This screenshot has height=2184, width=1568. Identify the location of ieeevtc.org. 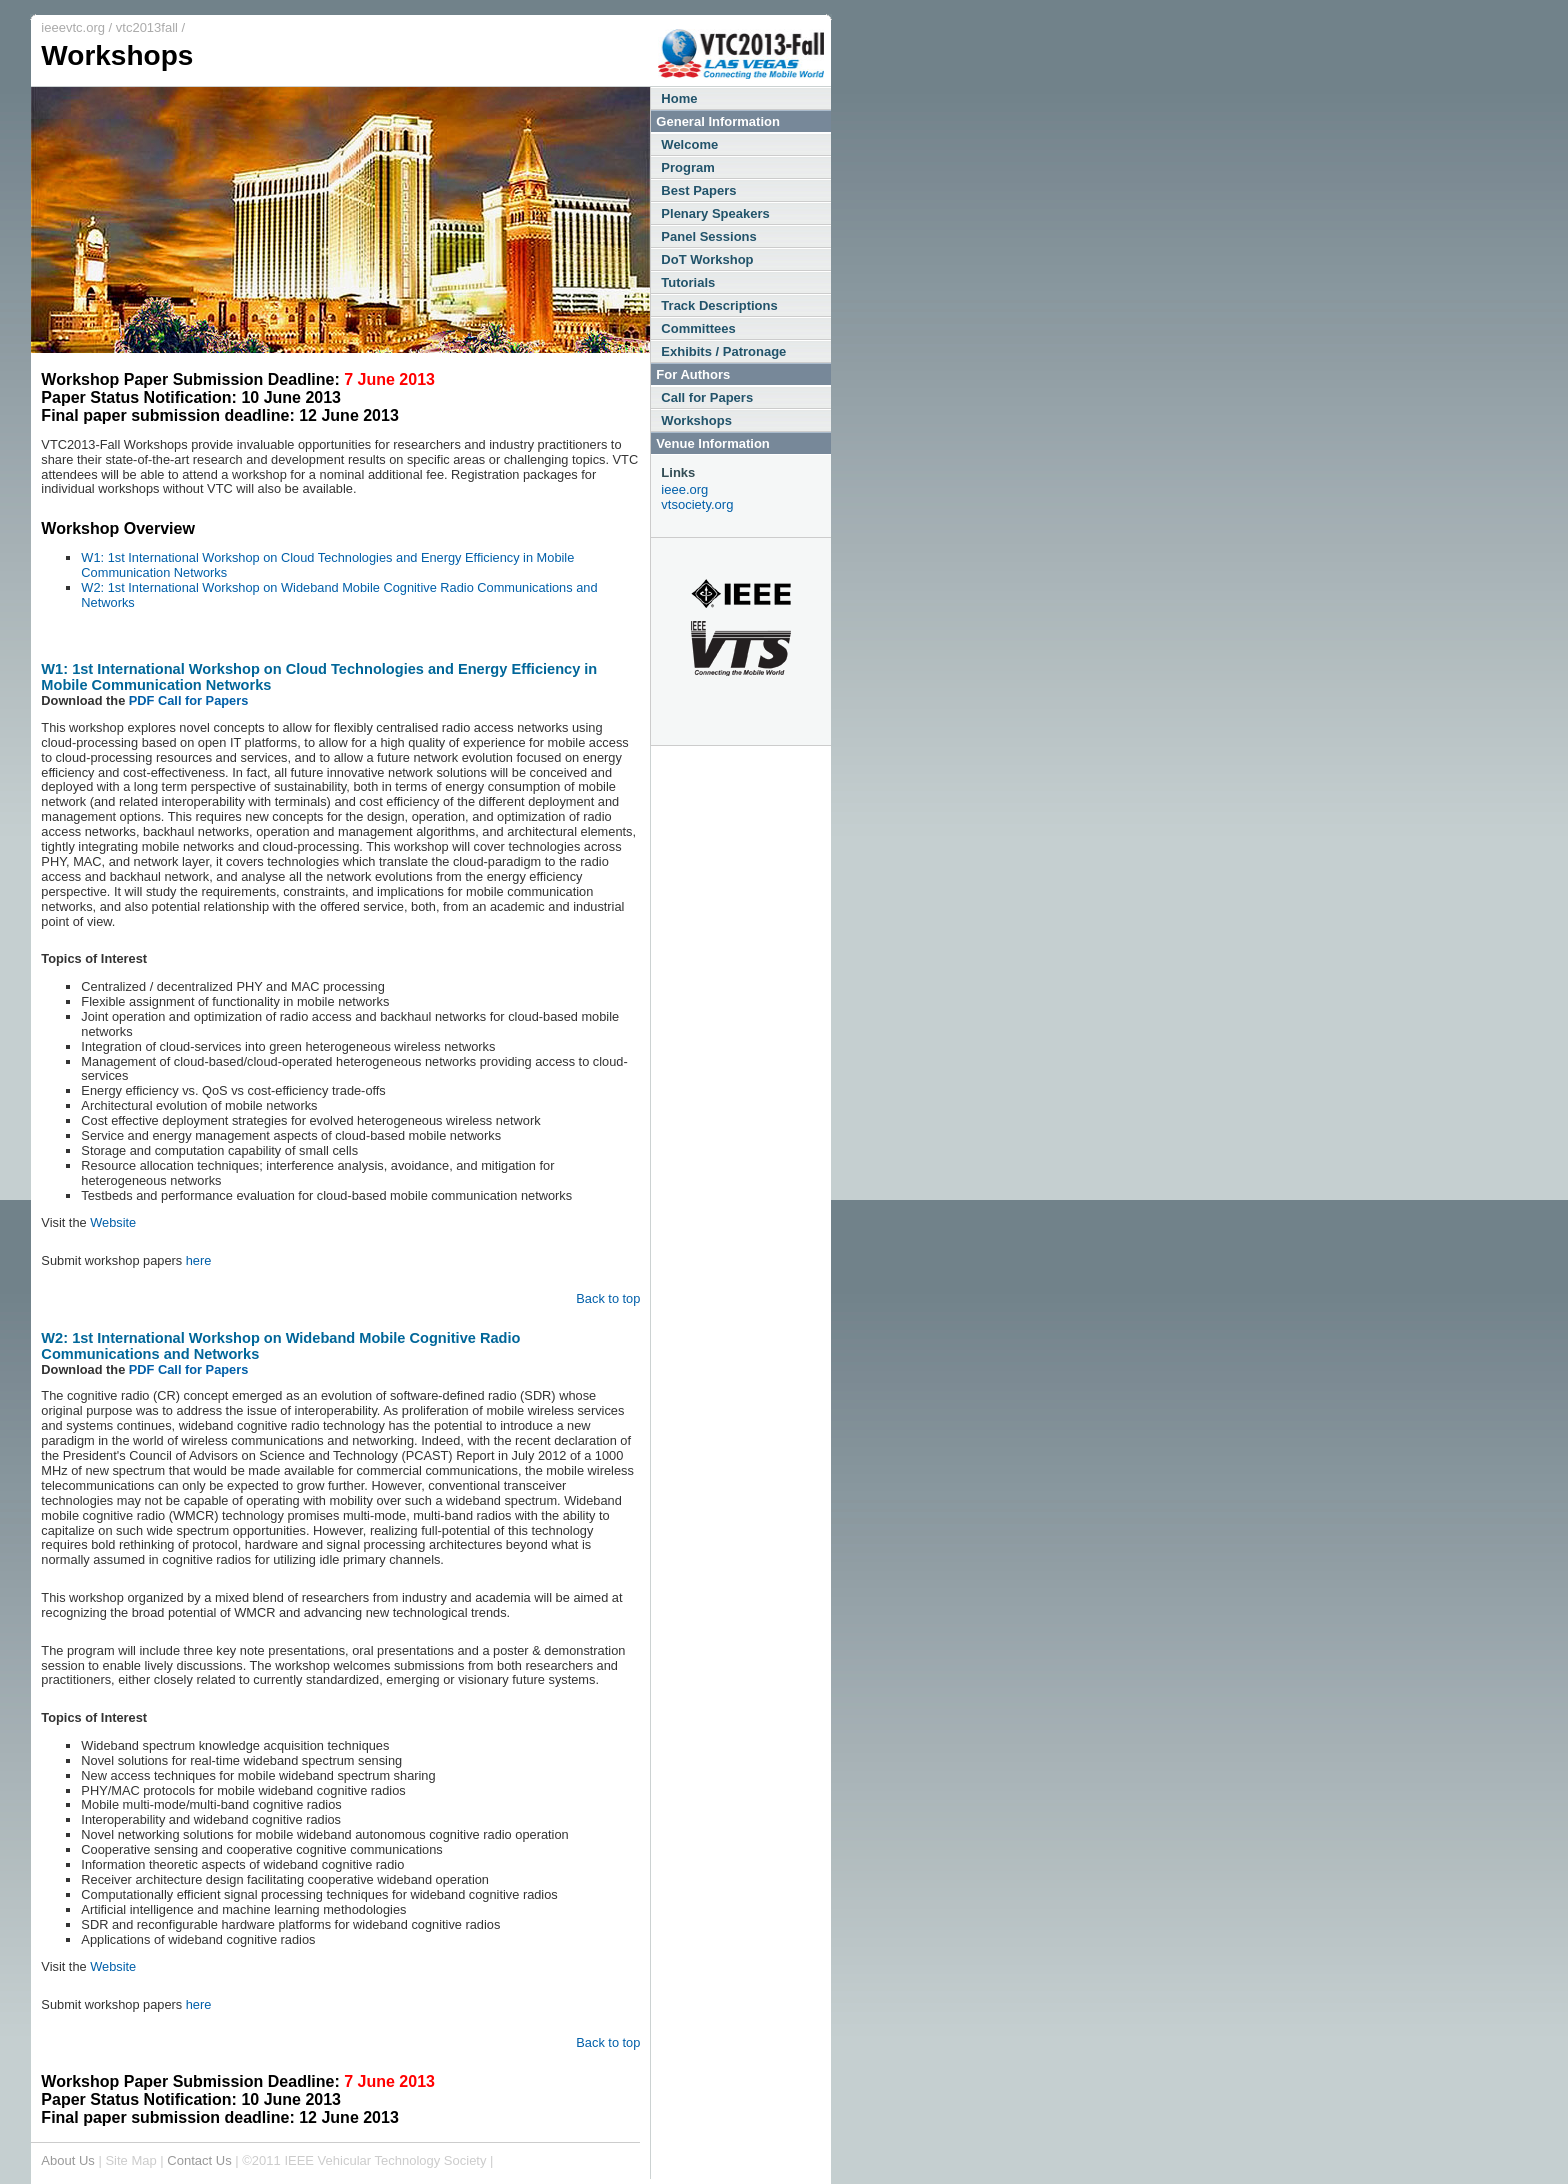
(73, 27).